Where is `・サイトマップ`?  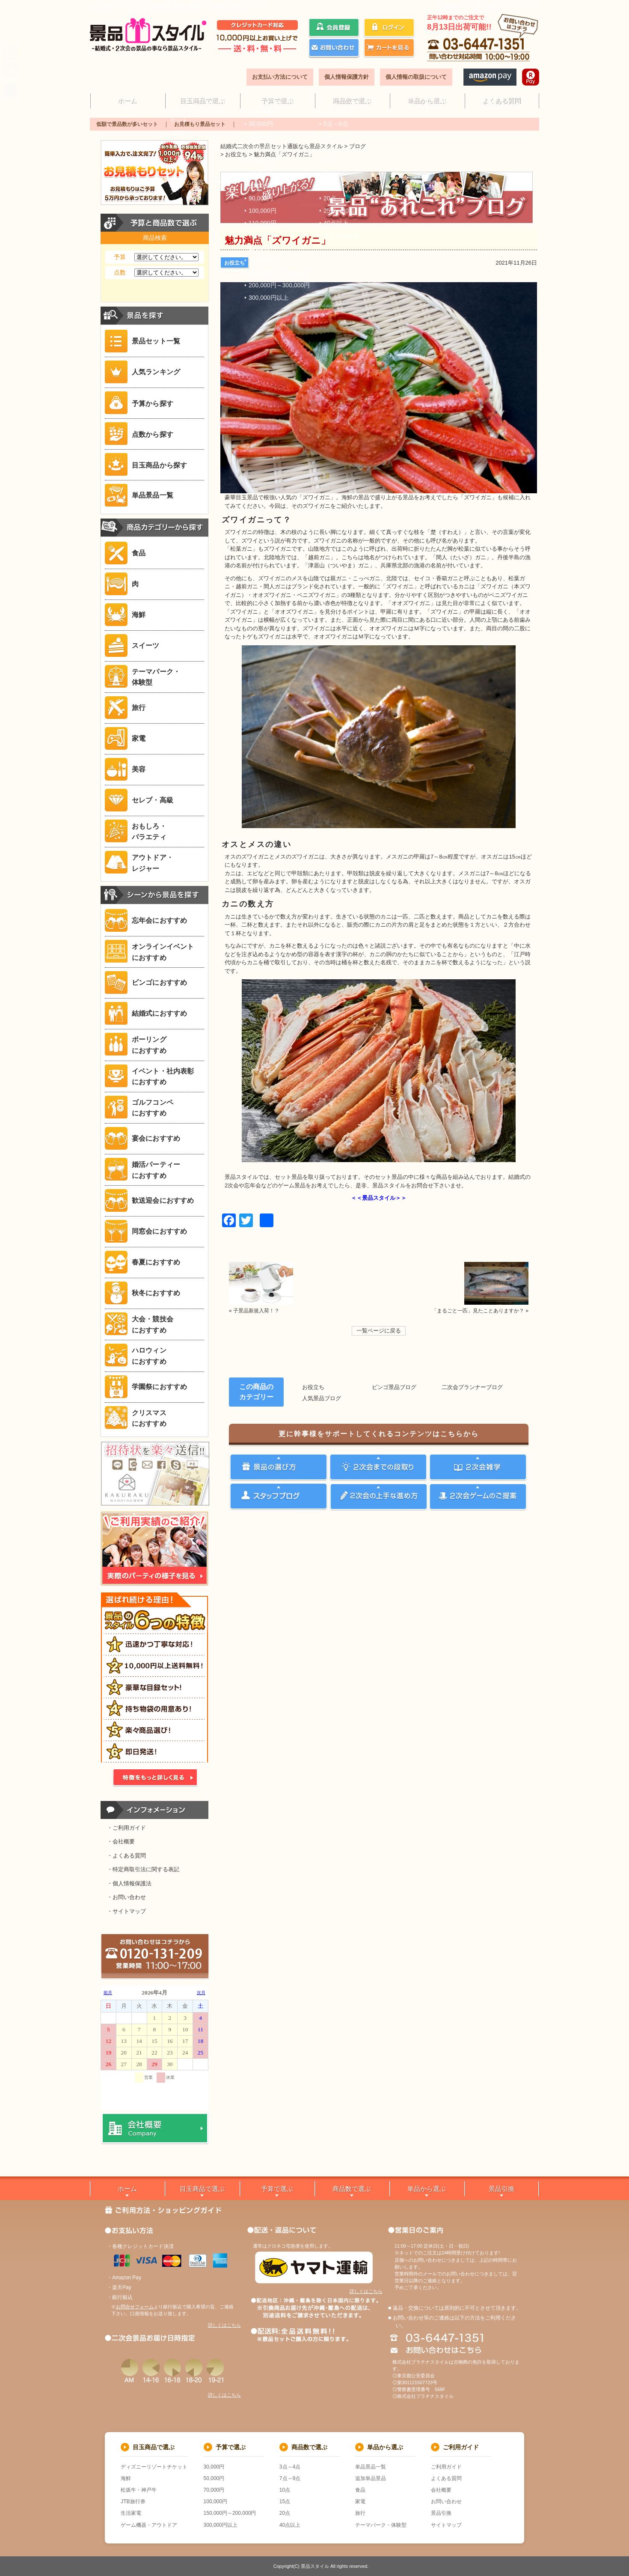
・サイトマップ is located at coordinates (126, 1911).